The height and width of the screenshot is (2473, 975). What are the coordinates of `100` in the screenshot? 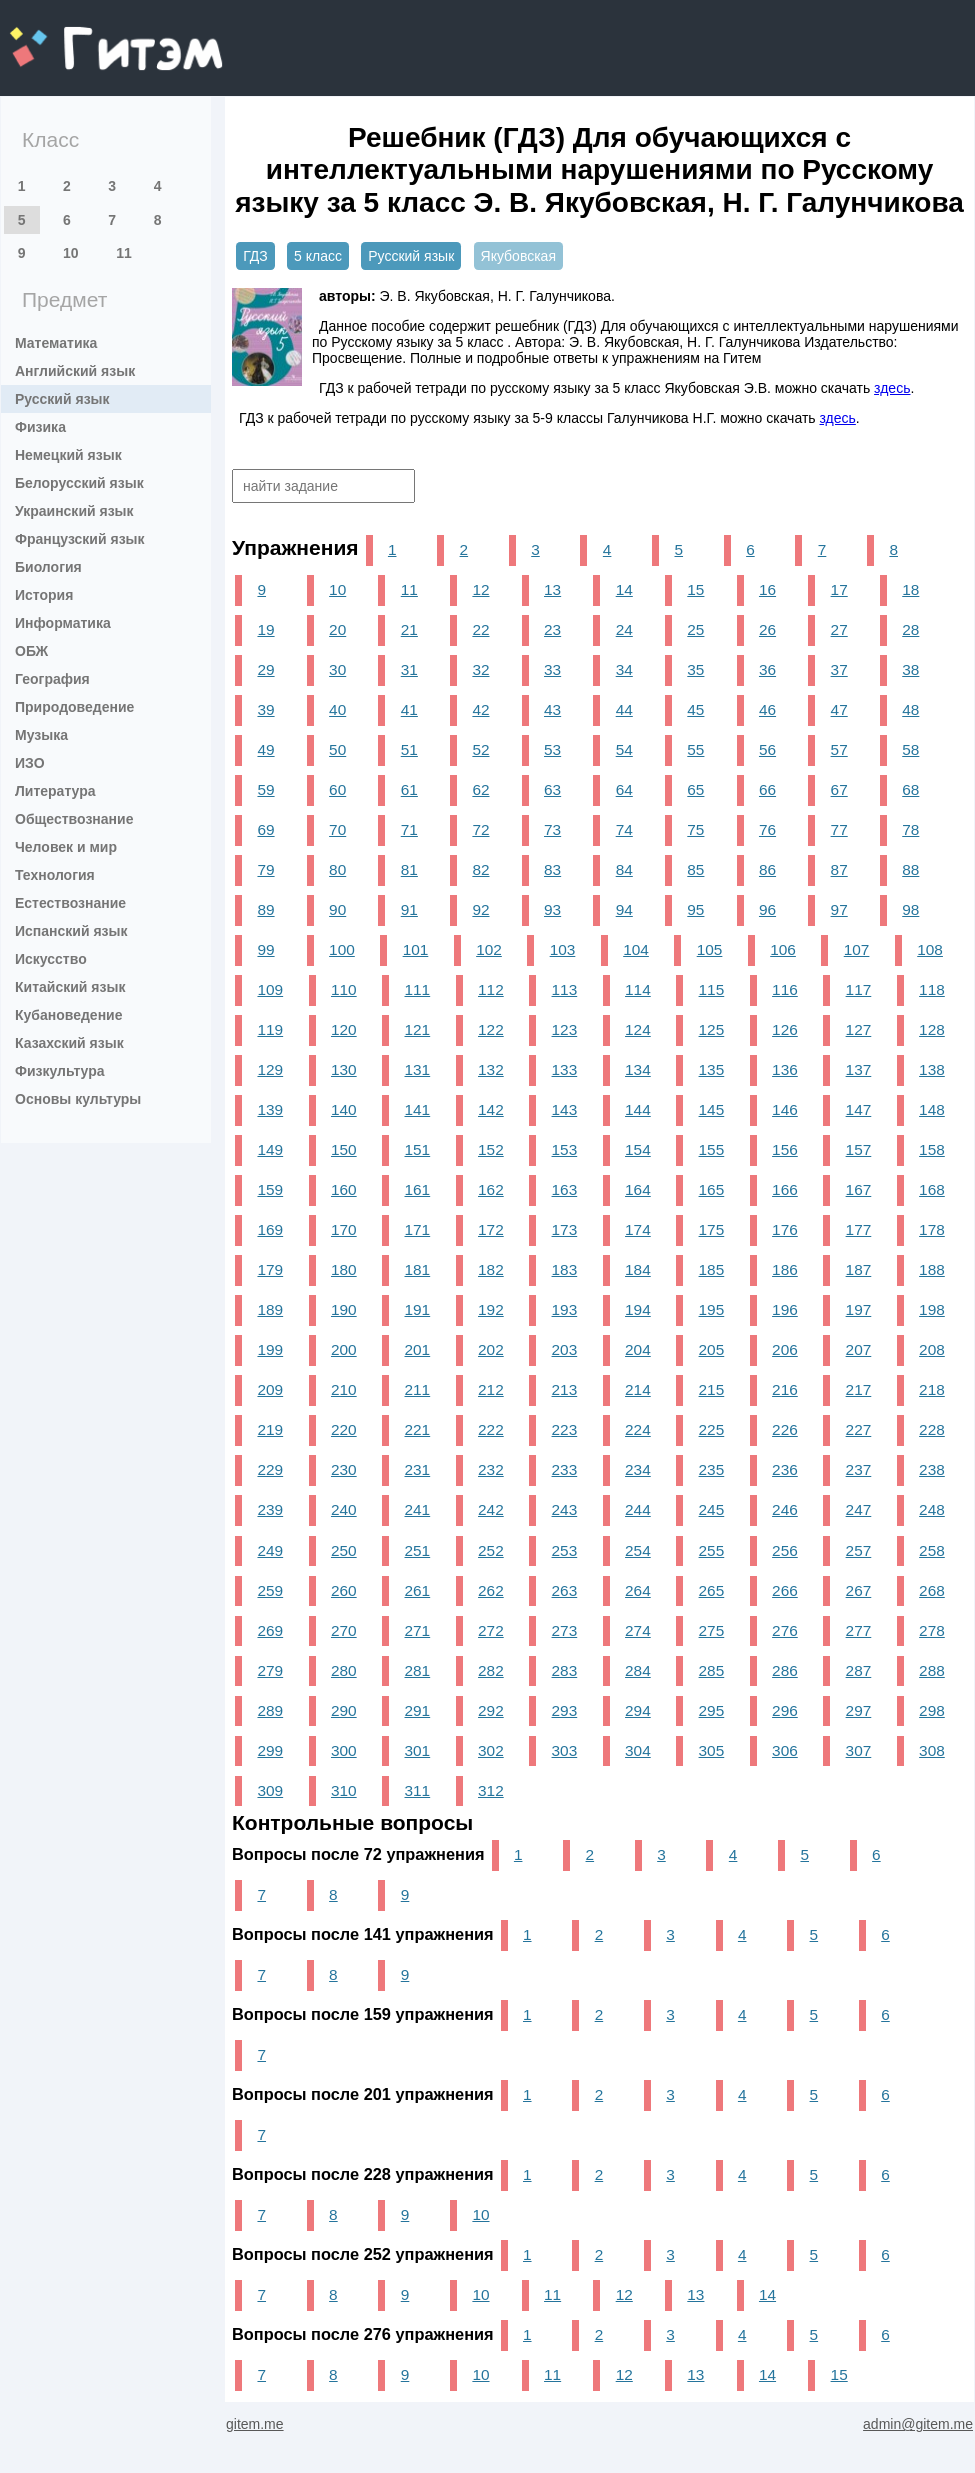 It's located at (342, 949).